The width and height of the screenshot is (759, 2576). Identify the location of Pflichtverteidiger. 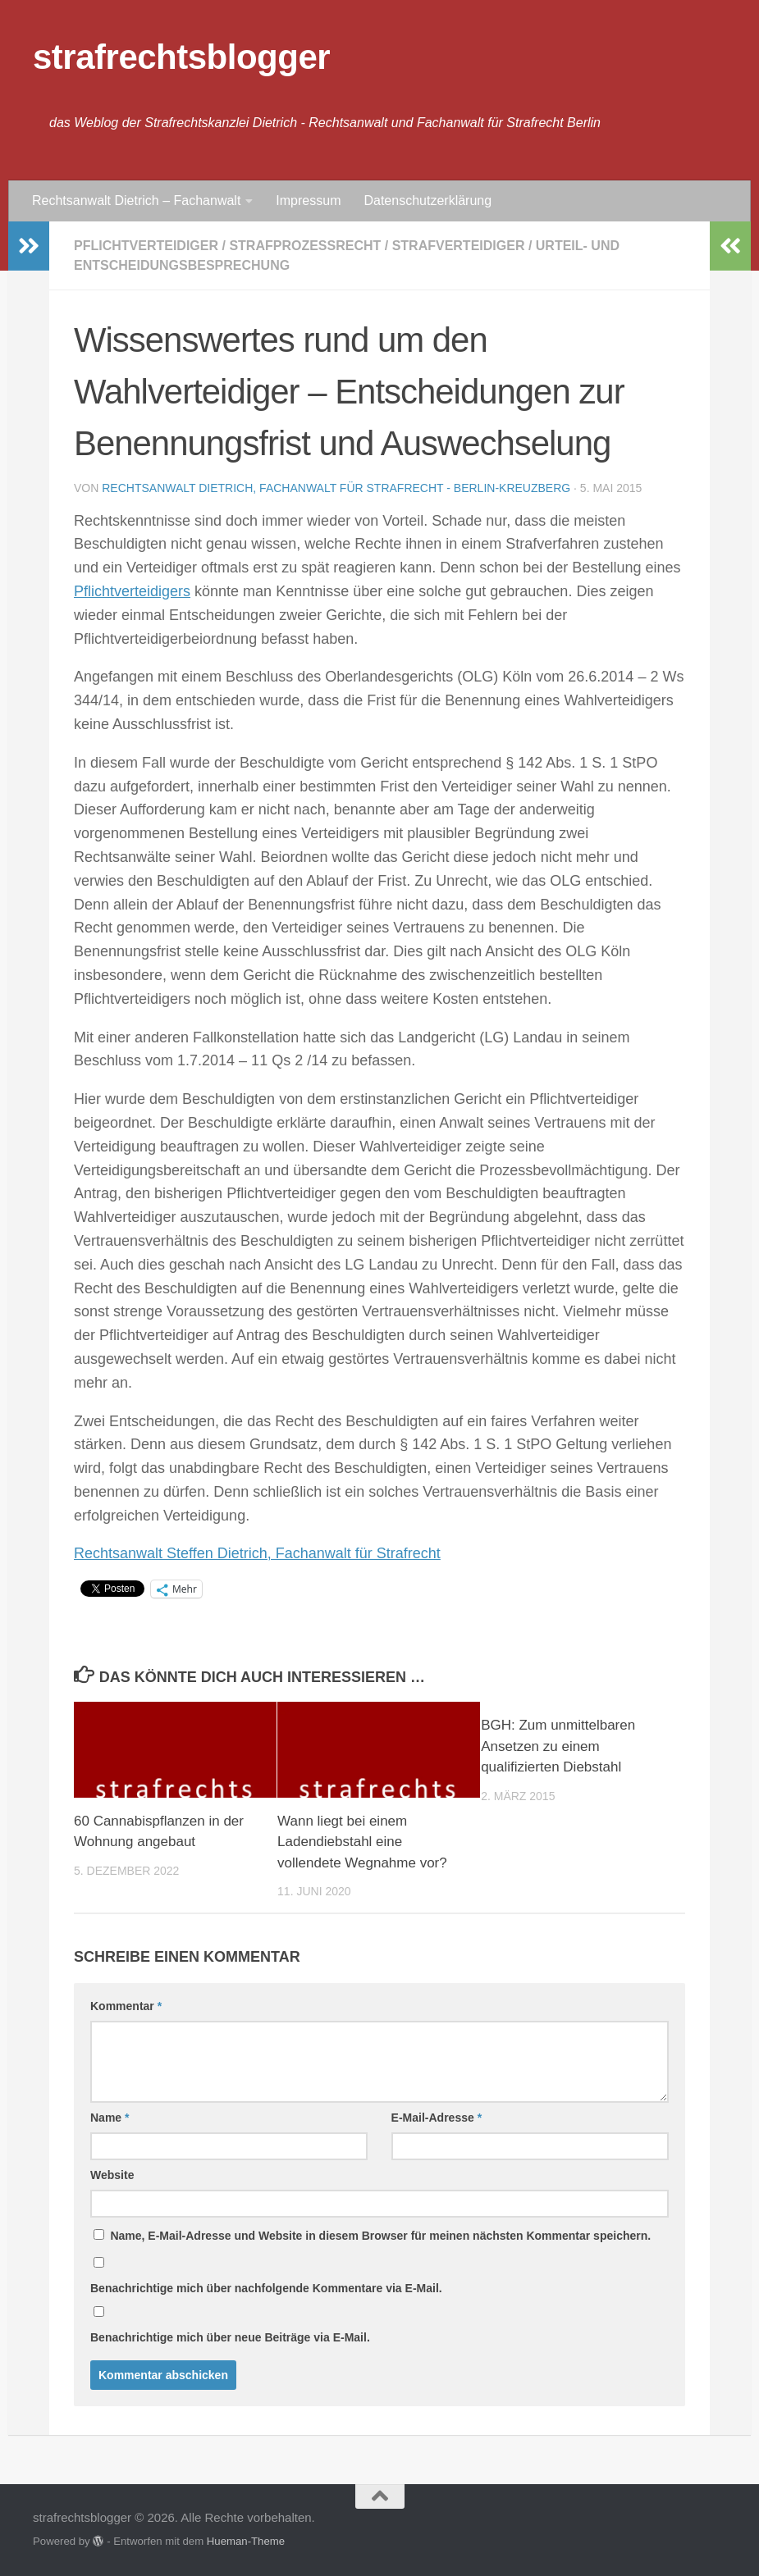
(146, 246).